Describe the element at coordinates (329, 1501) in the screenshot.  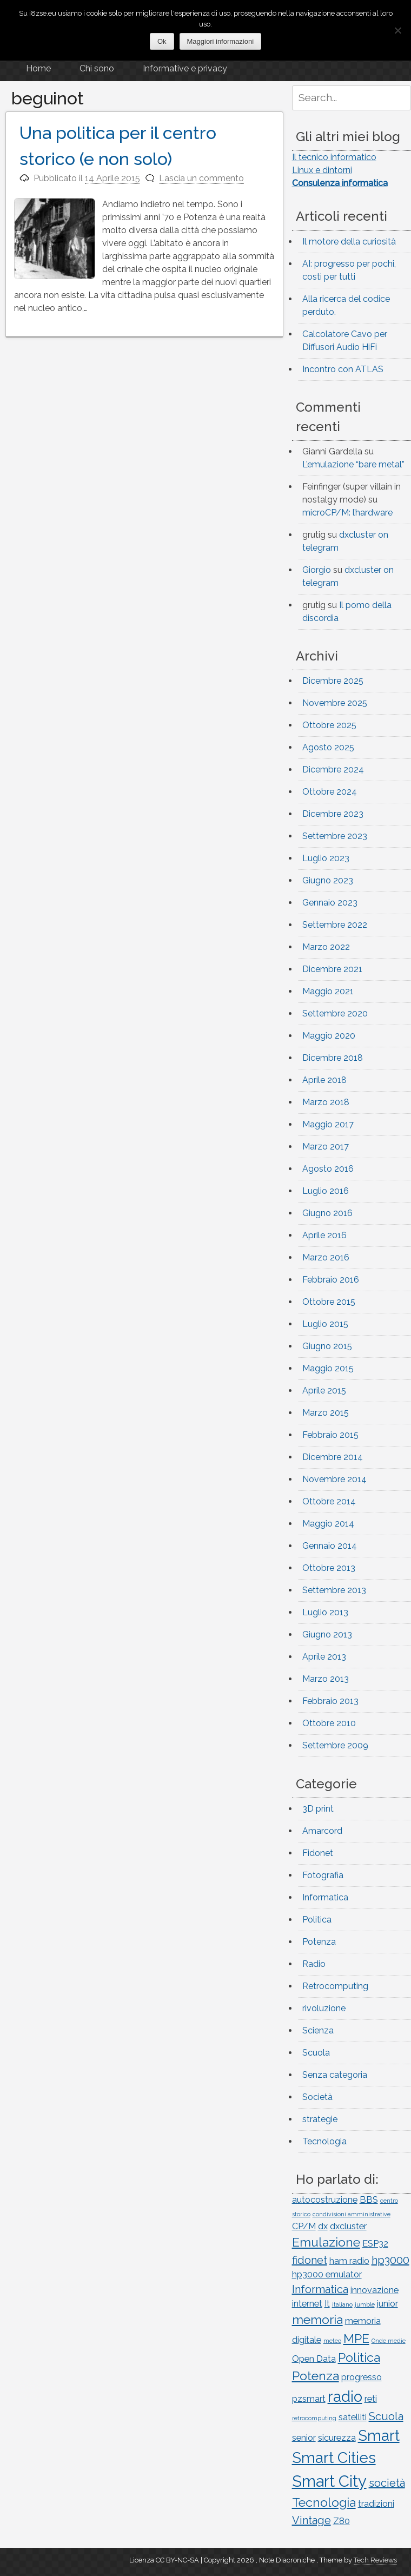
I see `Ottobre 2014` at that location.